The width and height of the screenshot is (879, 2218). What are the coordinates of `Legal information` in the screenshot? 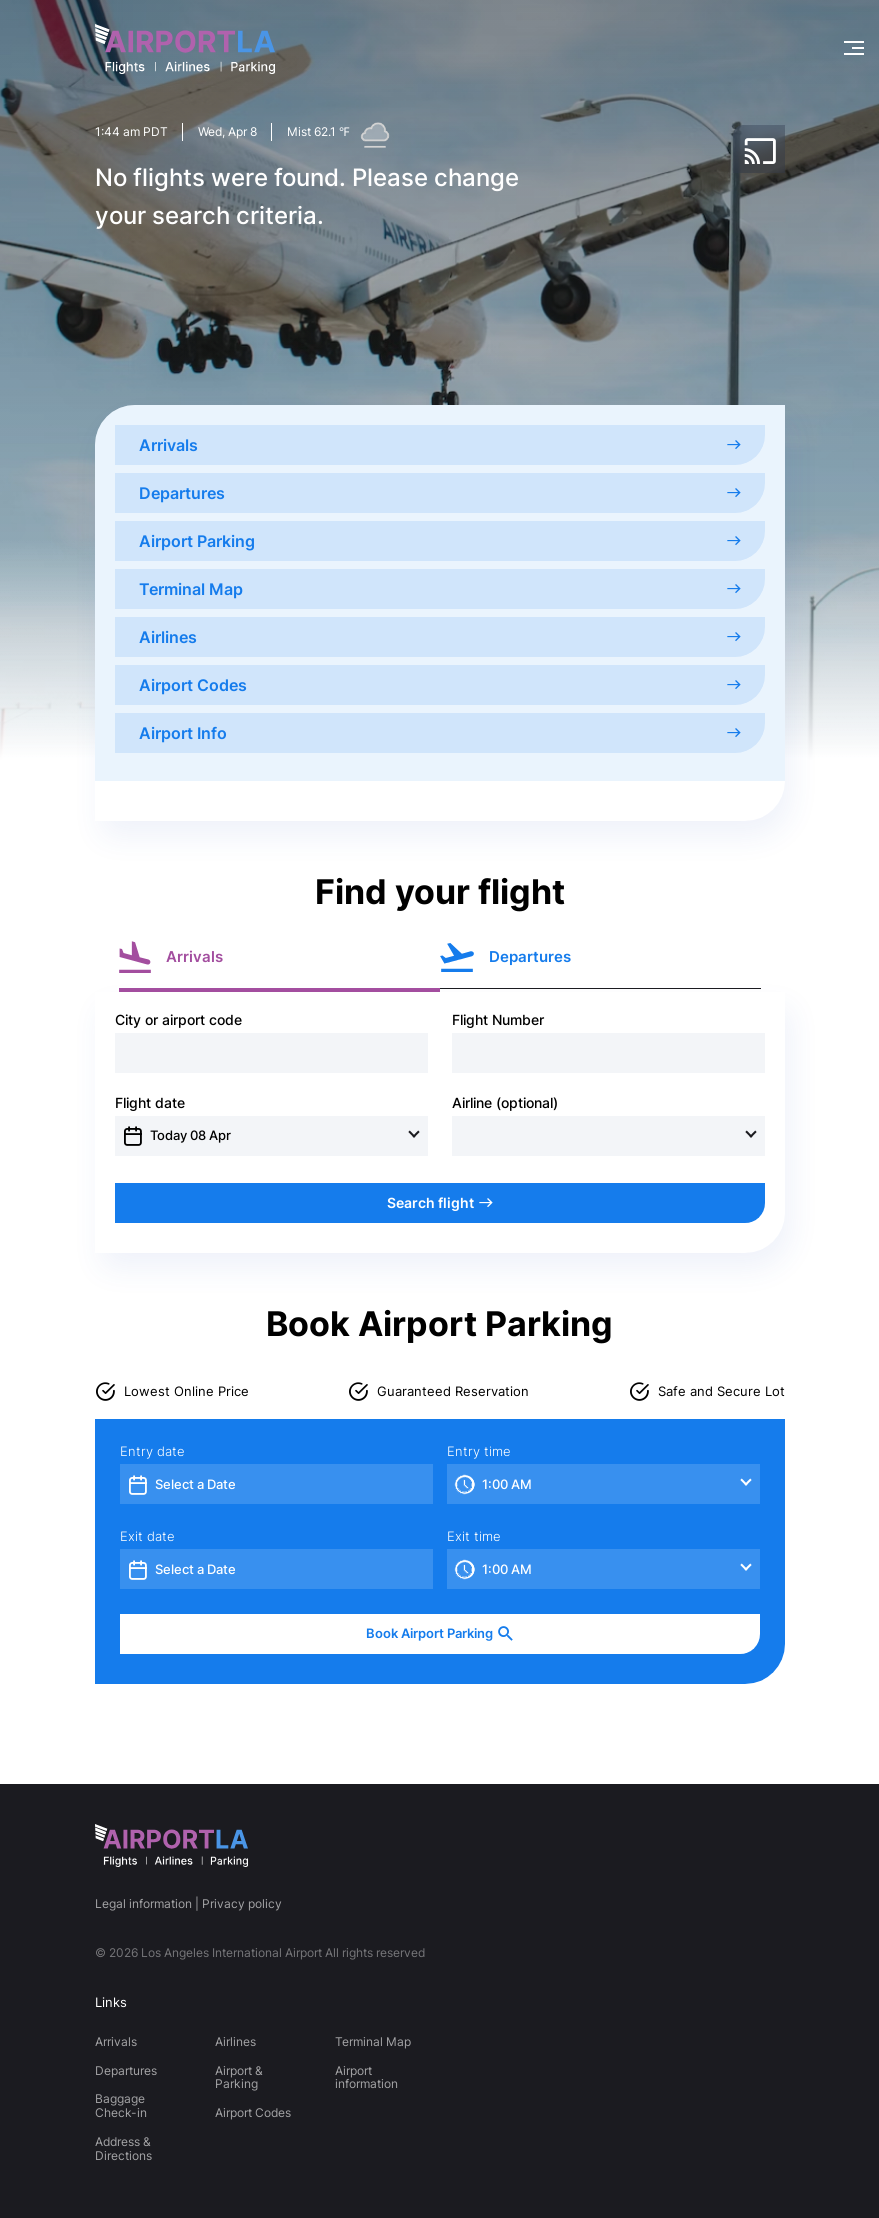 It's located at (143, 1903).